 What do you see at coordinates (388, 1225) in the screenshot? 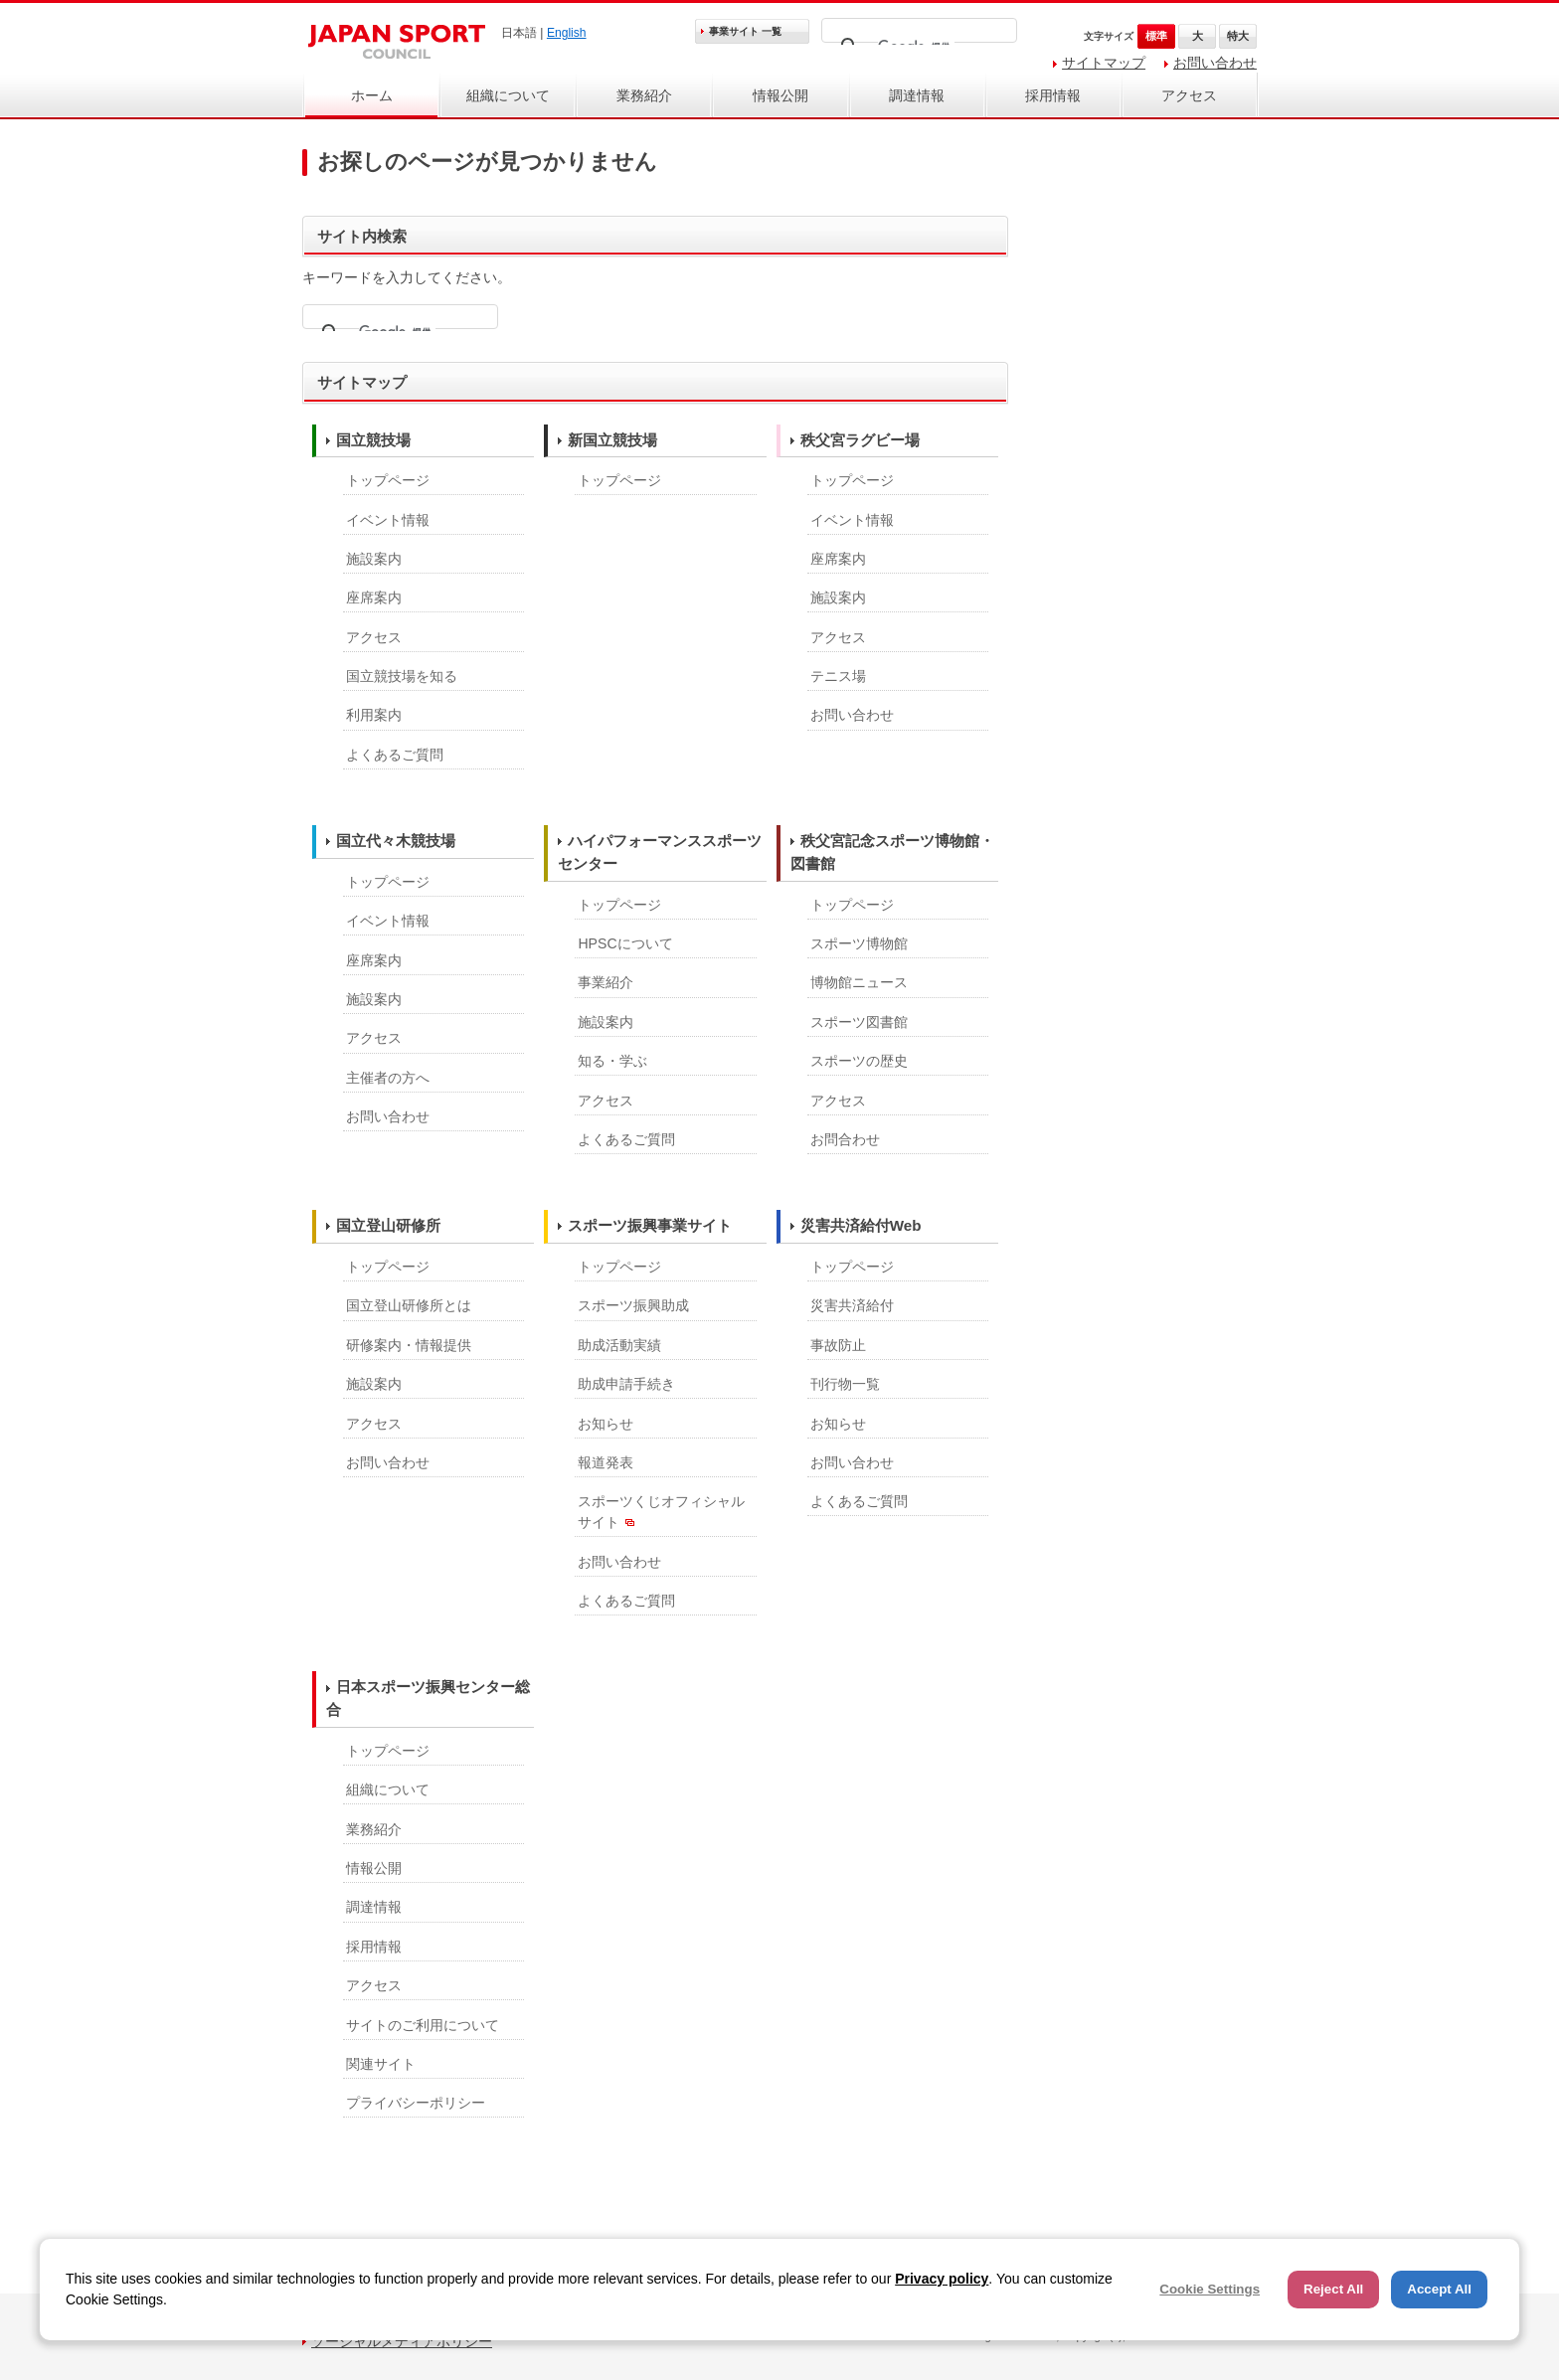
I see `国立登山研修所` at bounding box center [388, 1225].